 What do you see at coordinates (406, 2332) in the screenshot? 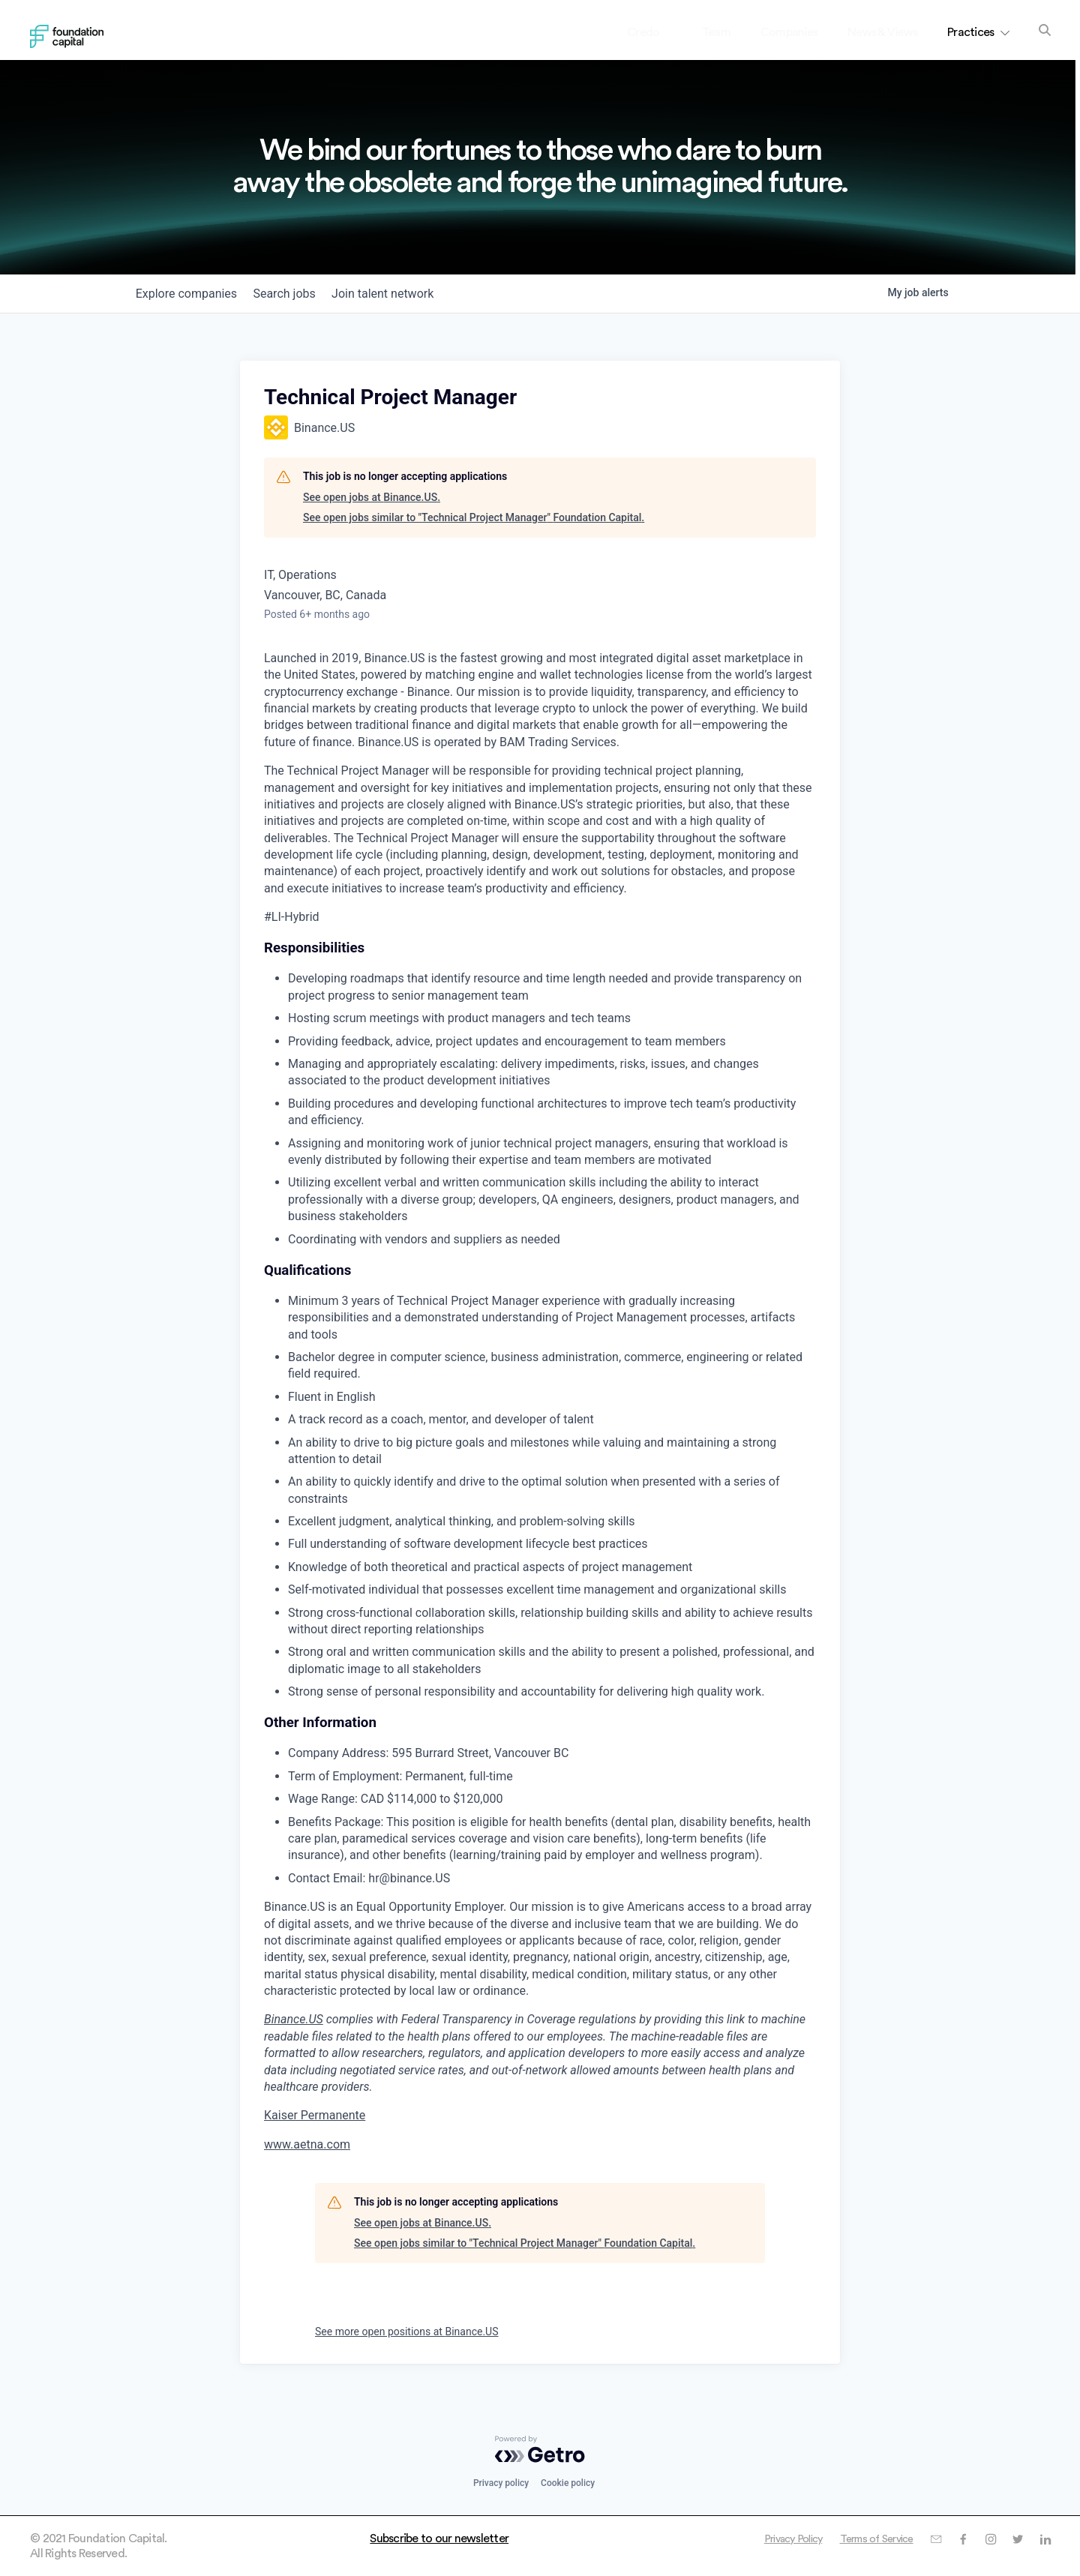
I see `See more open positions at Binance.US` at bounding box center [406, 2332].